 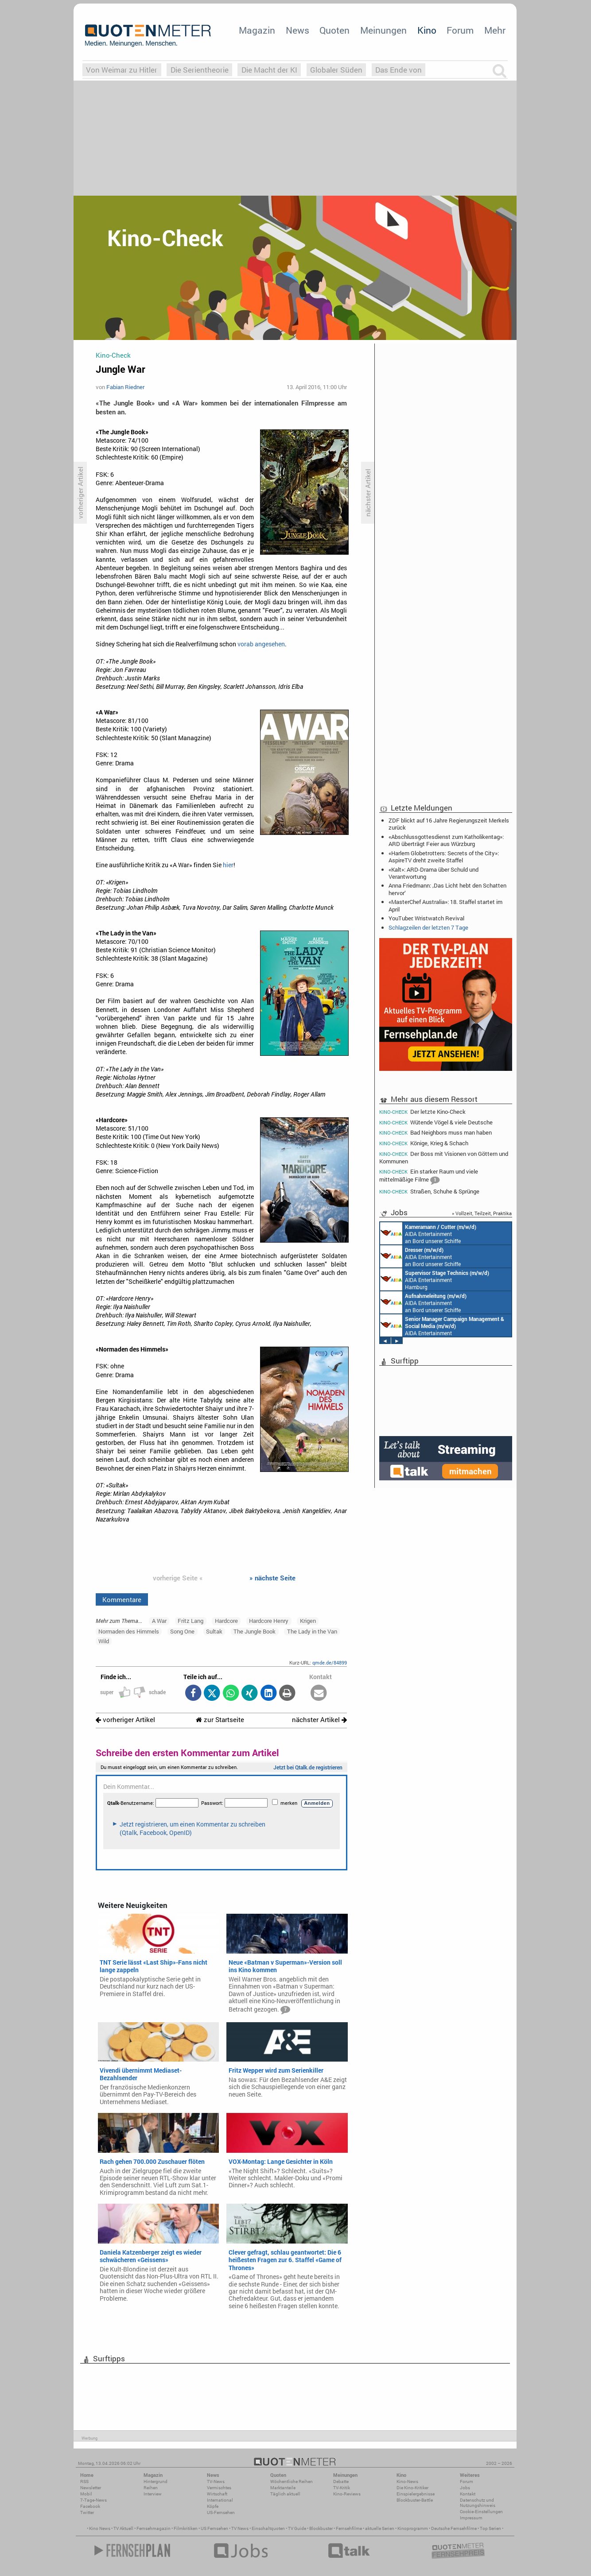 I want to click on aktuelle Serien, so click(x=379, y=2528).